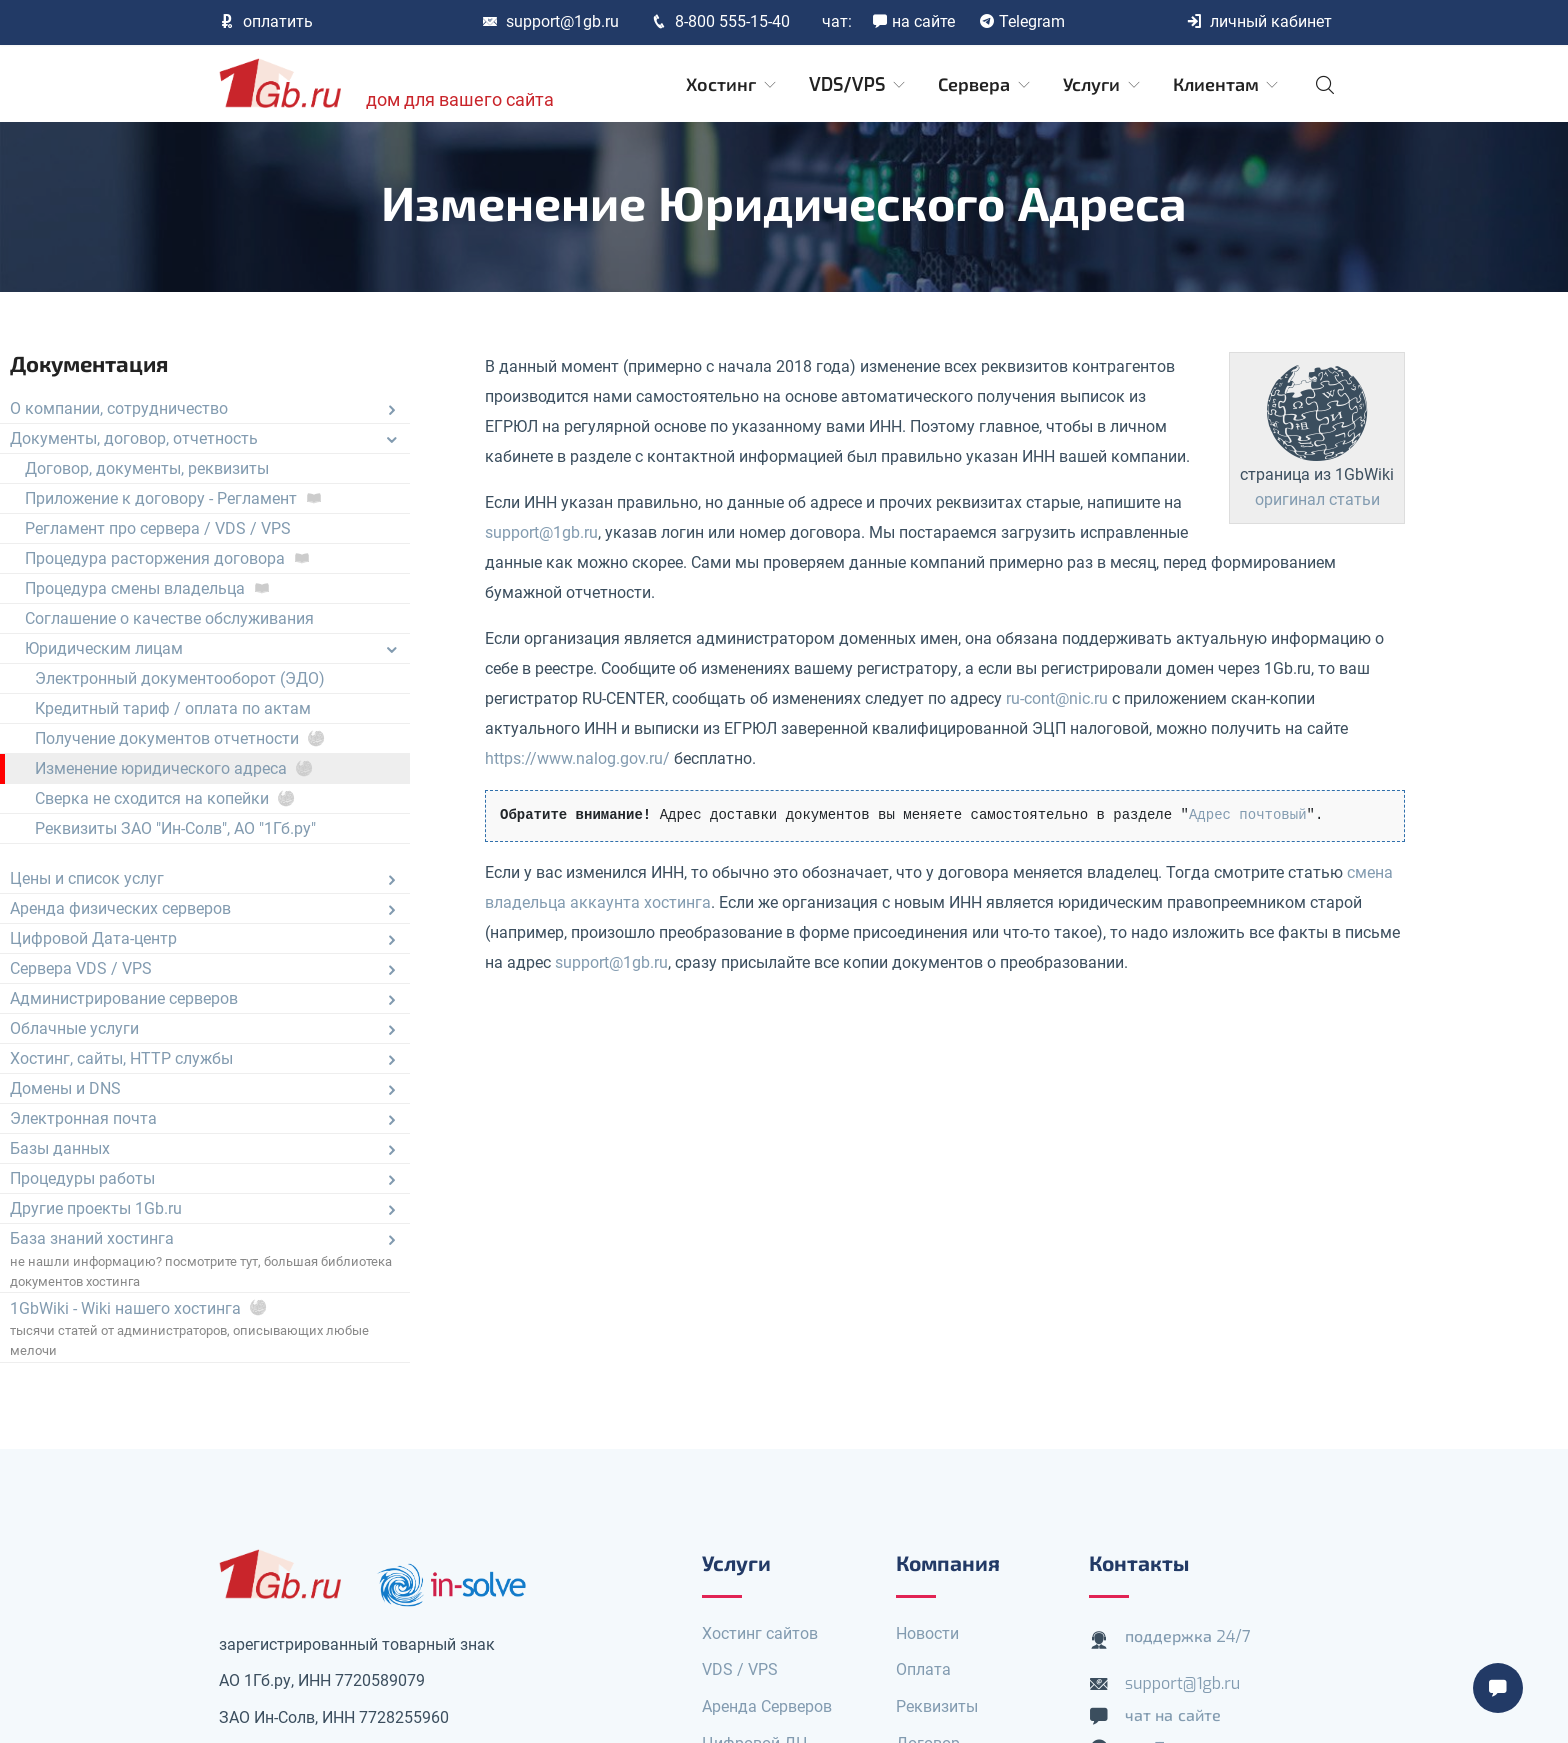  I want to click on Оплата, so click(923, 1669).